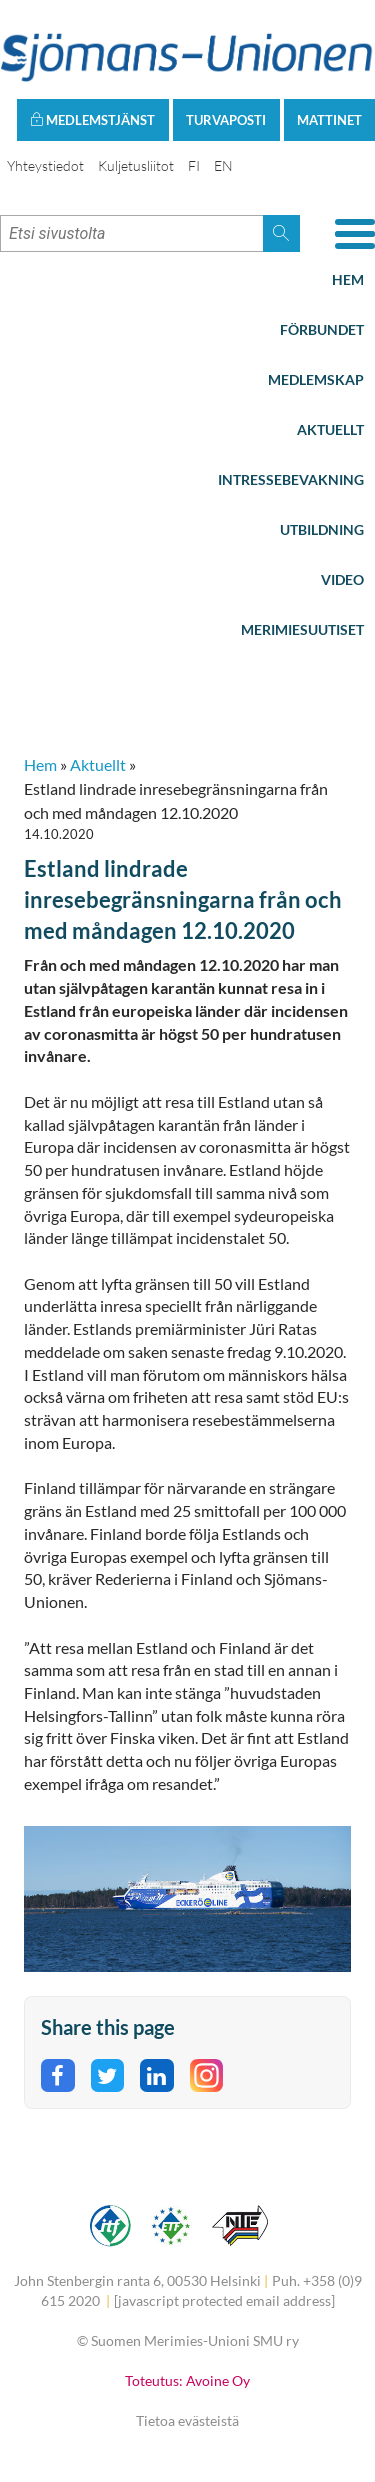 The image size is (375, 2482). I want to click on Tietoa evästeistä, so click(187, 2420).